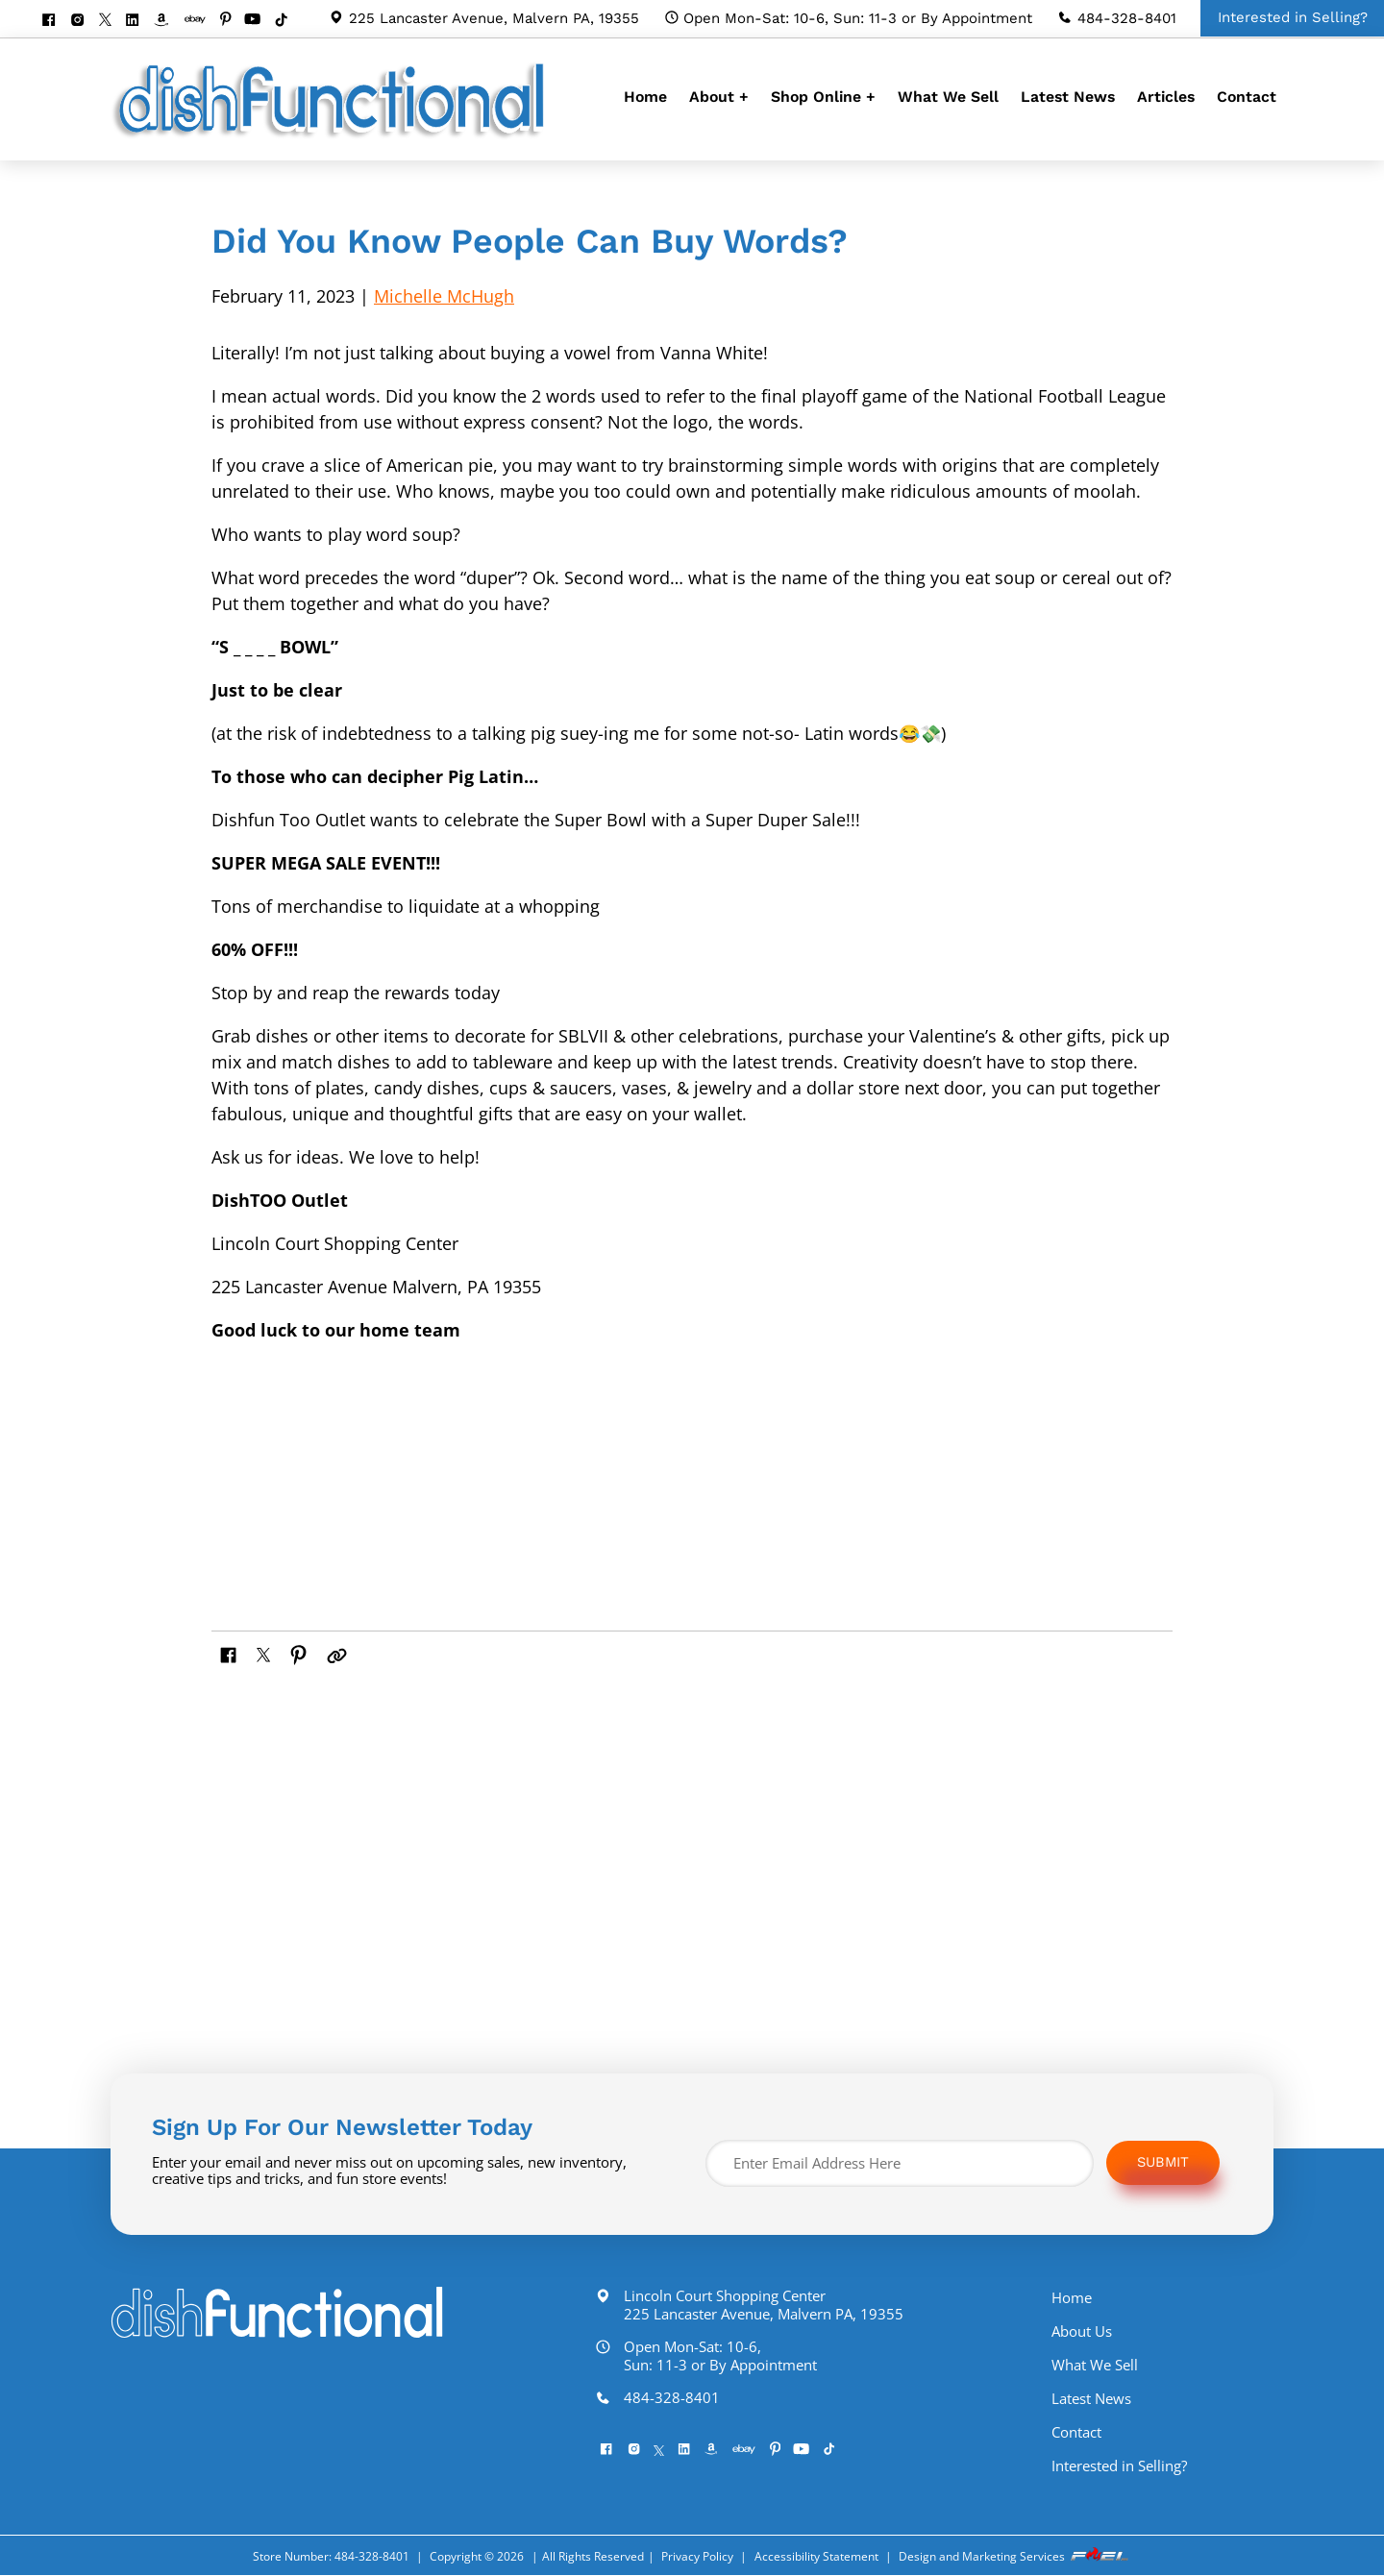 This screenshot has width=1384, height=2576. What do you see at coordinates (1246, 96) in the screenshot?
I see `Contact` at bounding box center [1246, 96].